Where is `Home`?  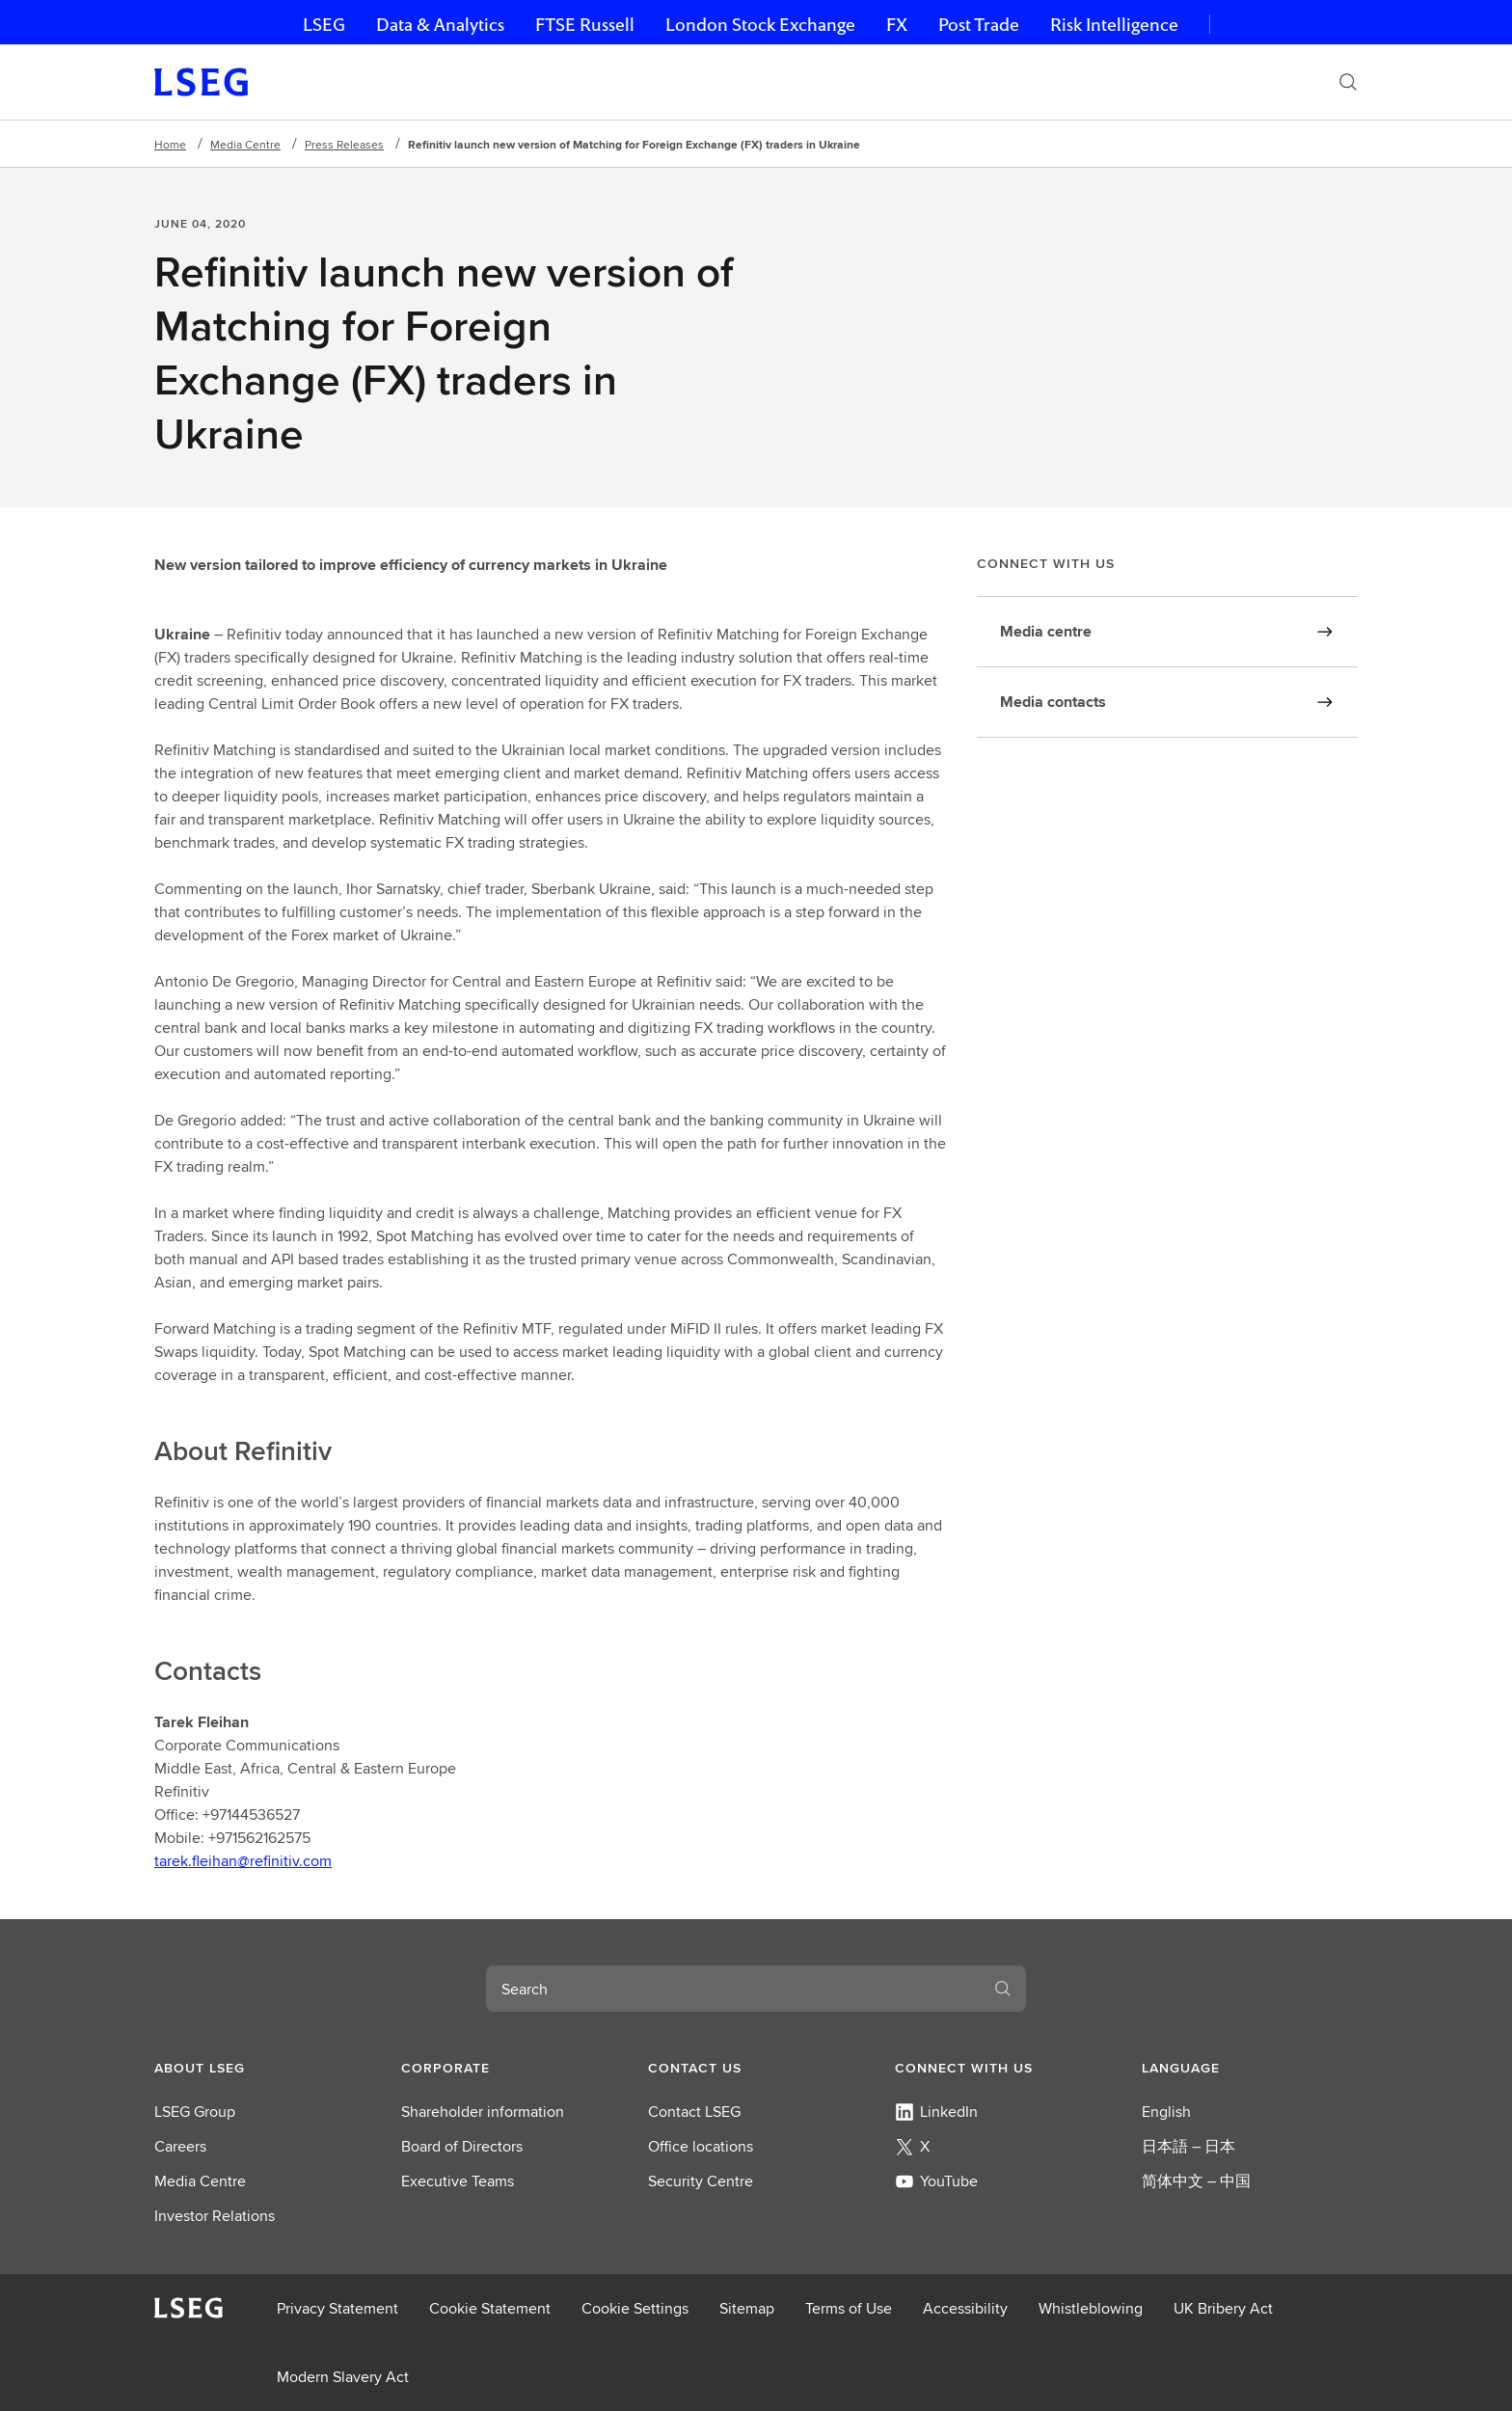
Home is located at coordinates (170, 144).